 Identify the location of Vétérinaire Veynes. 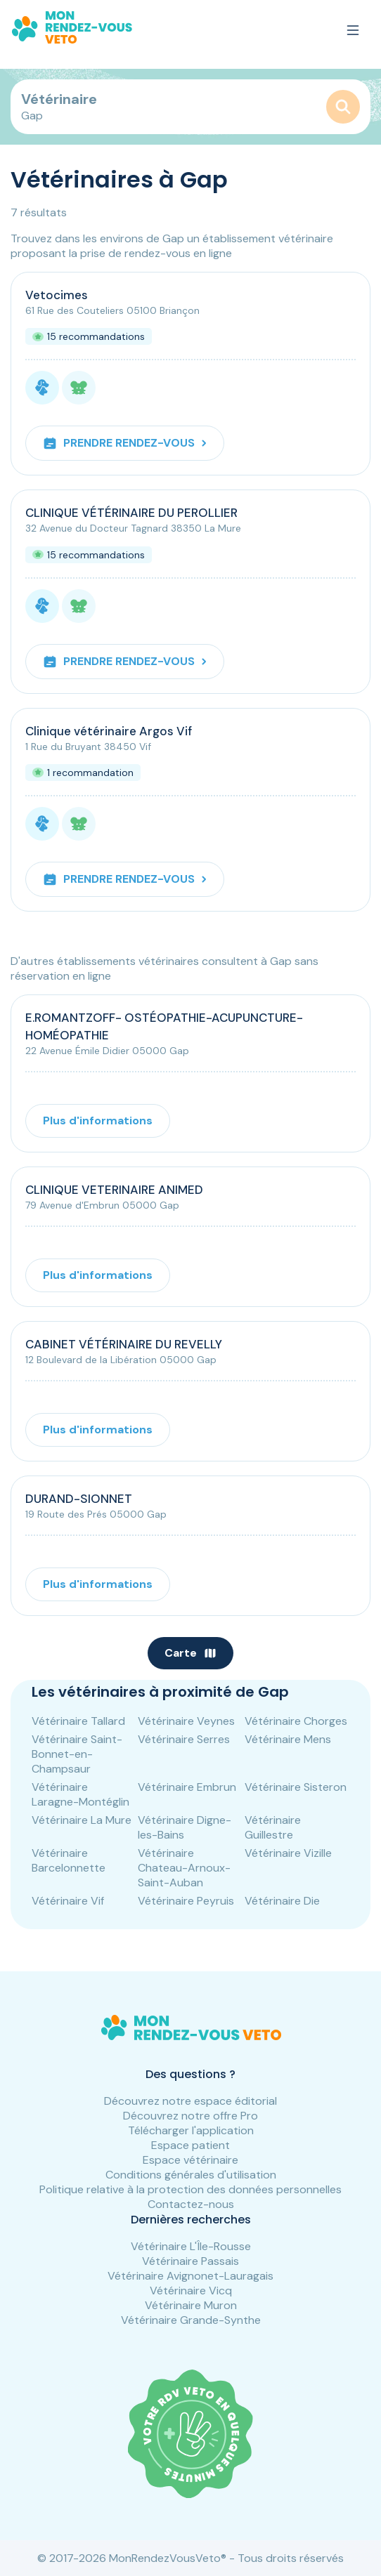
(186, 1721).